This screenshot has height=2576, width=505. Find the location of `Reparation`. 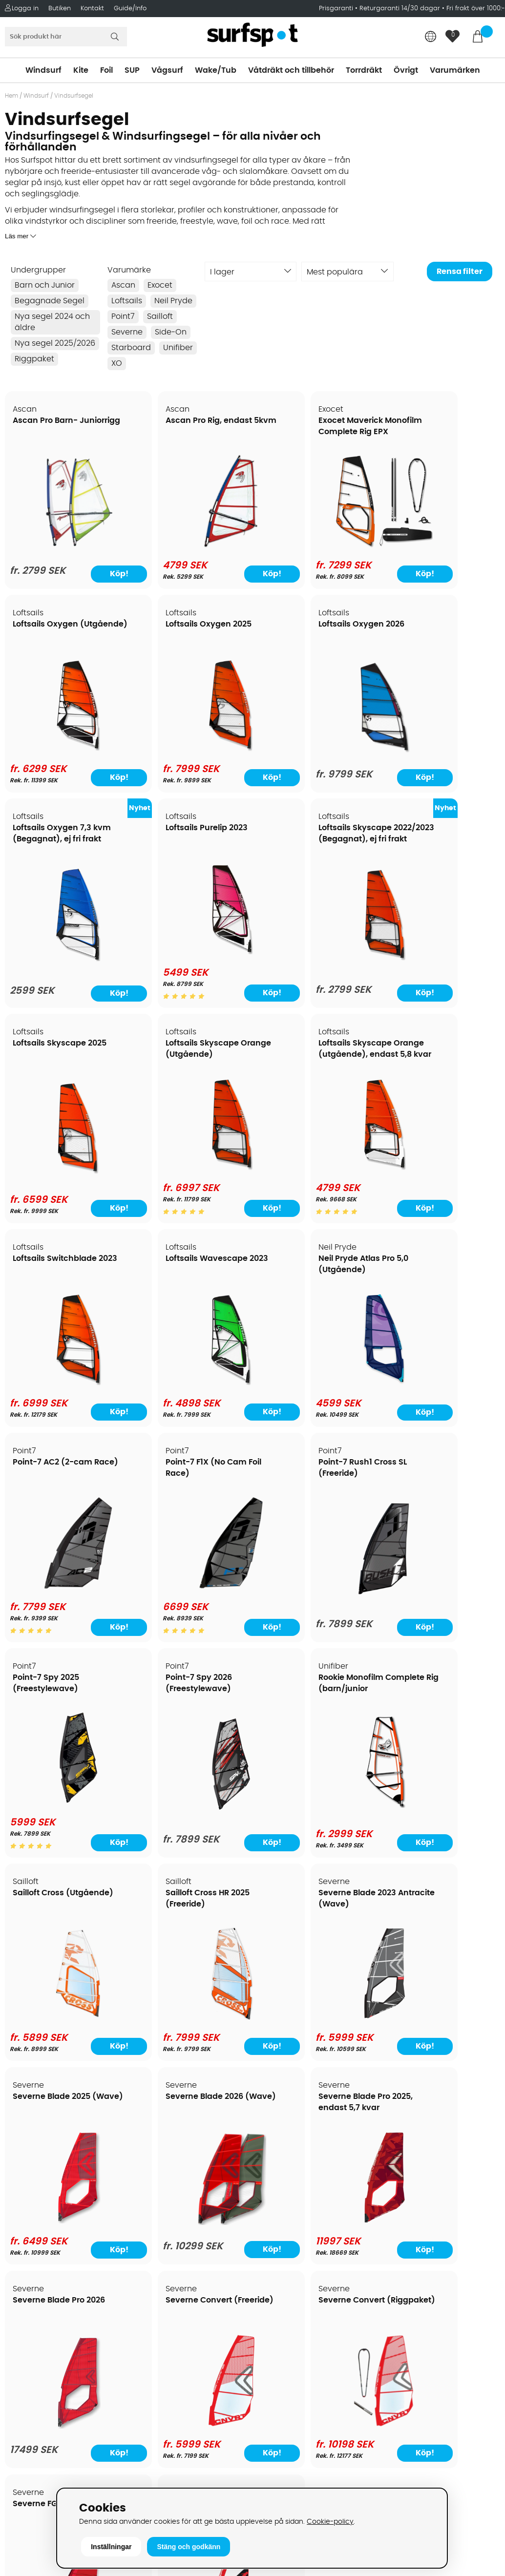

Reparation is located at coordinates (31, 2295).